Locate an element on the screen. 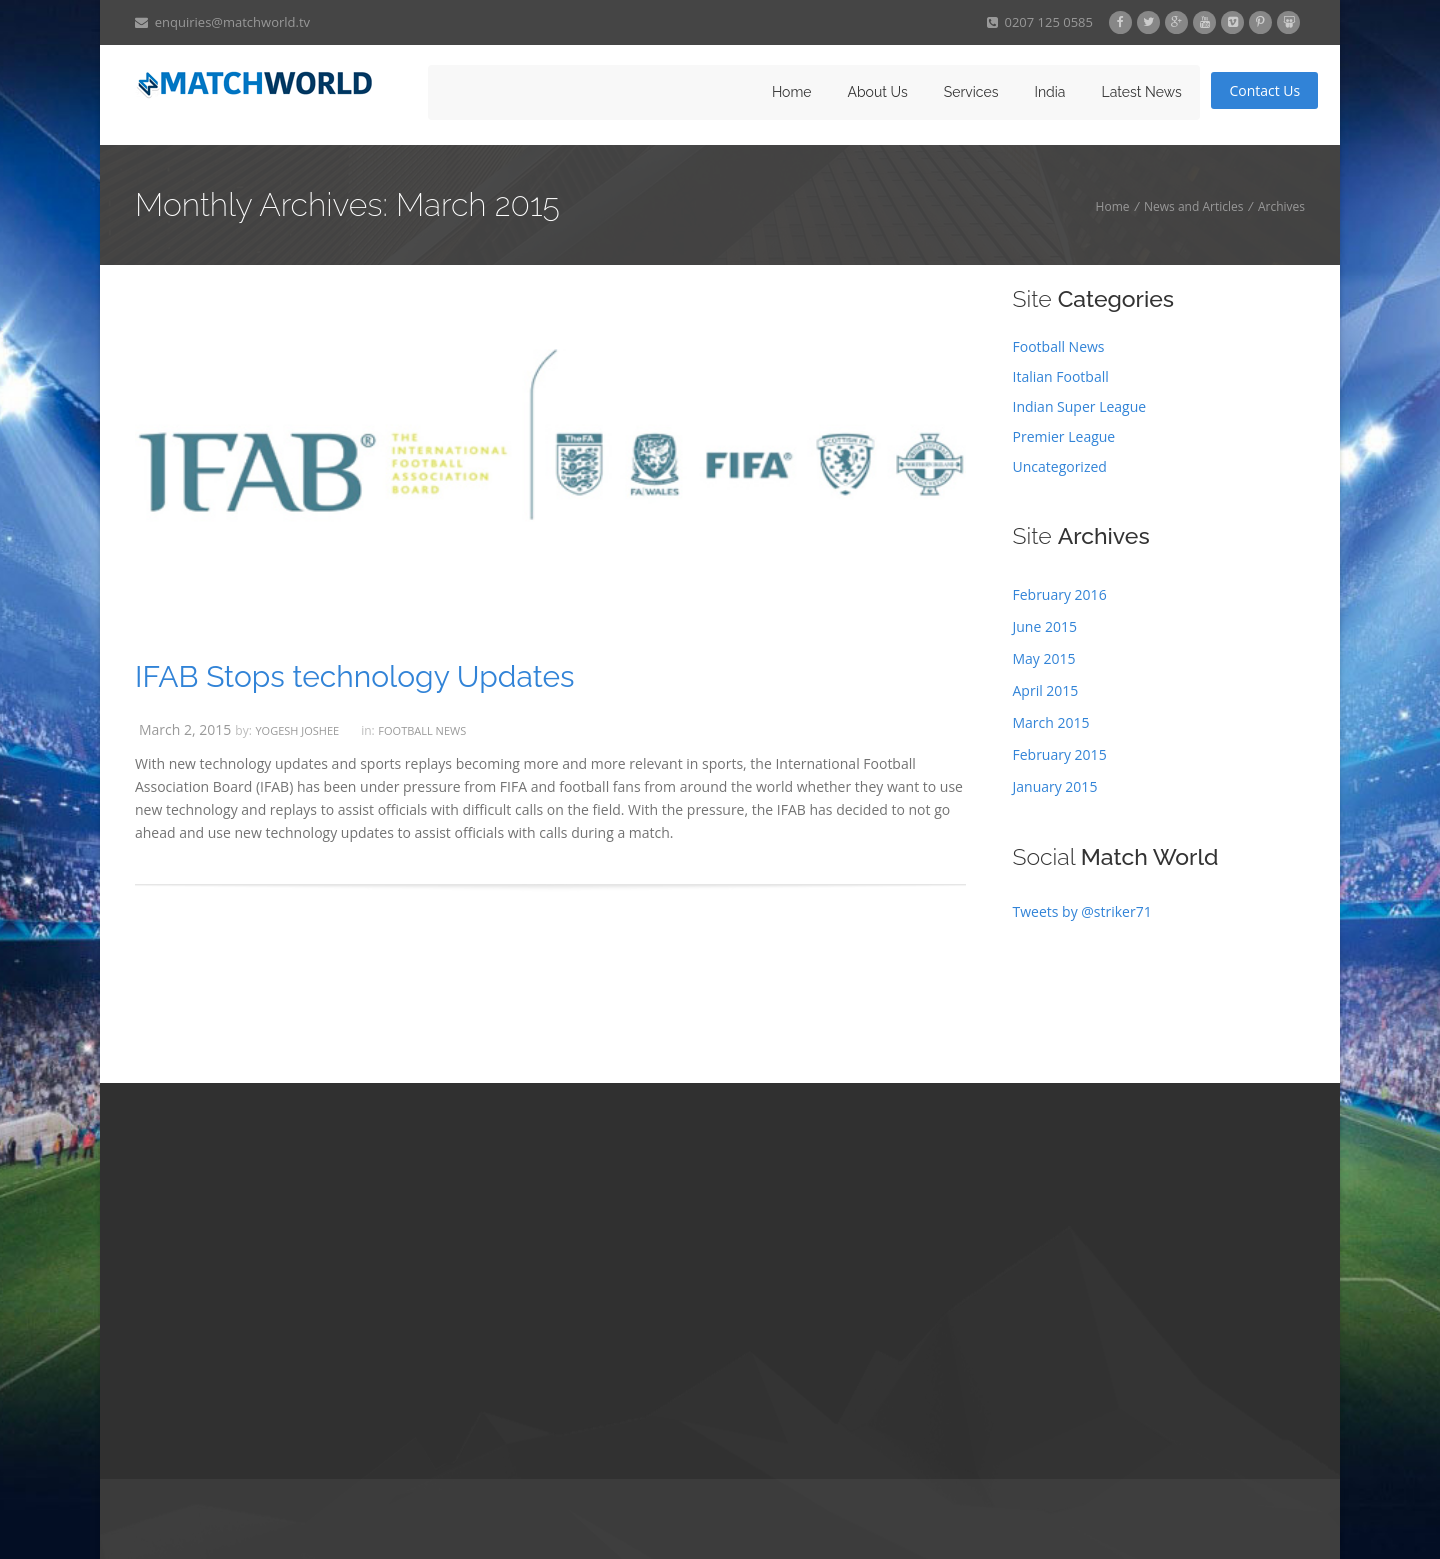 The height and width of the screenshot is (1559, 1440). June 2015 is located at coordinates (1045, 626).